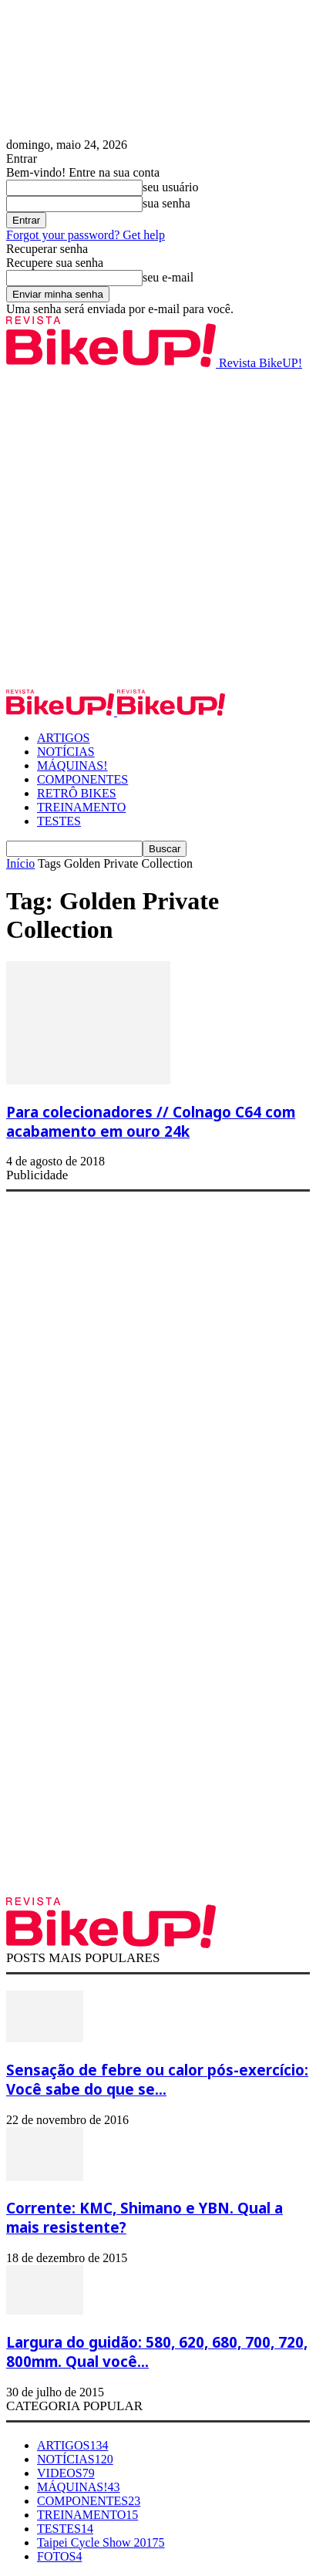 Image resolution: width=316 pixels, height=2576 pixels. I want to click on [Logo], so click(61, 711).